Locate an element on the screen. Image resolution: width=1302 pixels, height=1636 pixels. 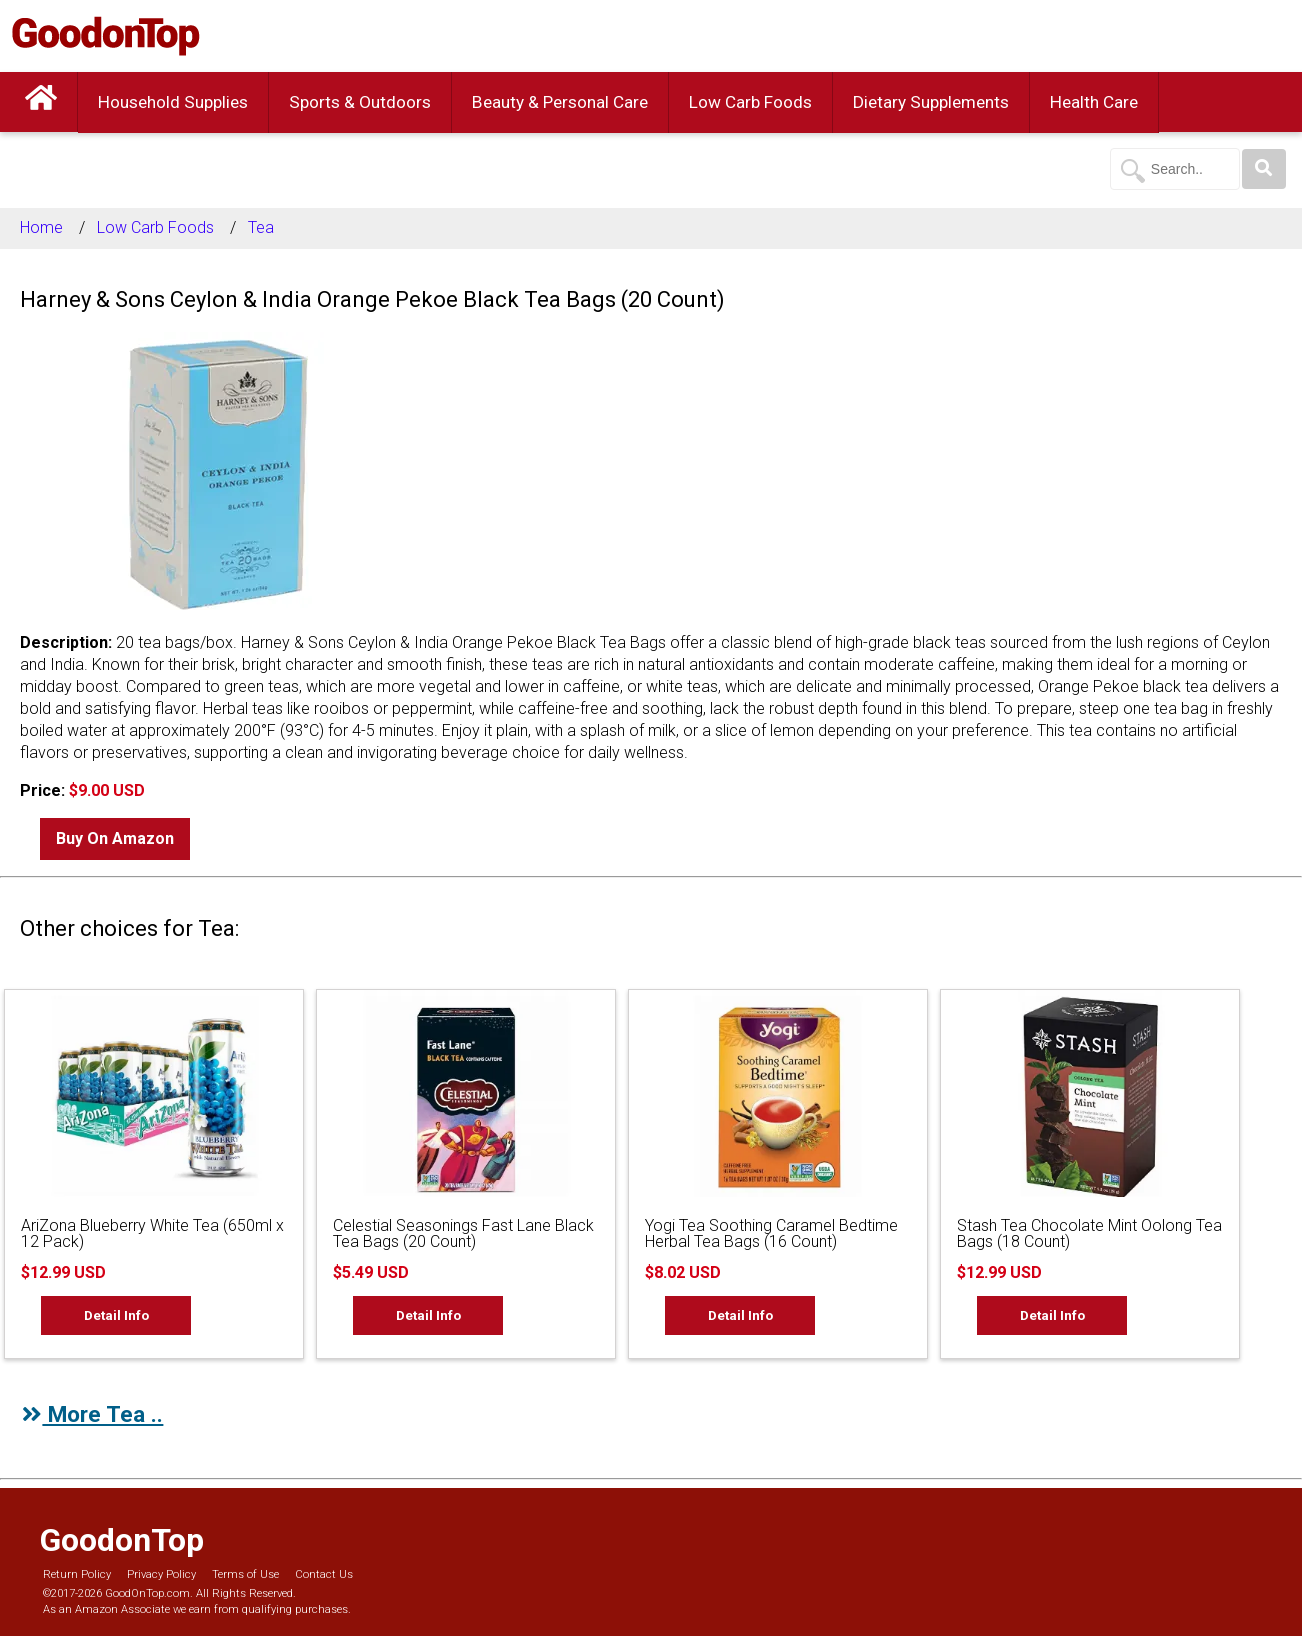
AriZona Blueberry White Tea (650ml x 12 Pack) is located at coordinates (152, 1233).